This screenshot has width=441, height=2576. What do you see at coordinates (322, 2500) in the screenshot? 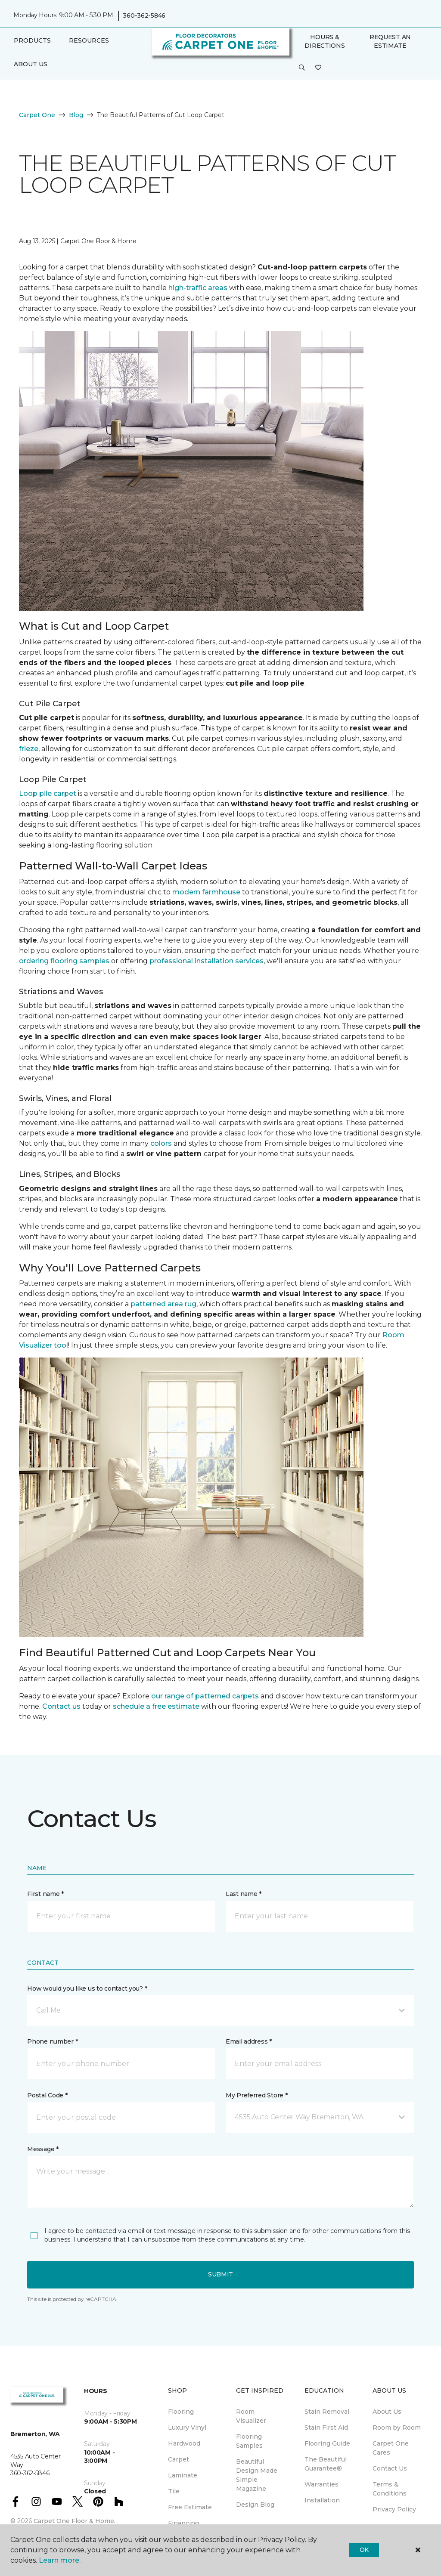
I see `Installation [menuitem]` at bounding box center [322, 2500].